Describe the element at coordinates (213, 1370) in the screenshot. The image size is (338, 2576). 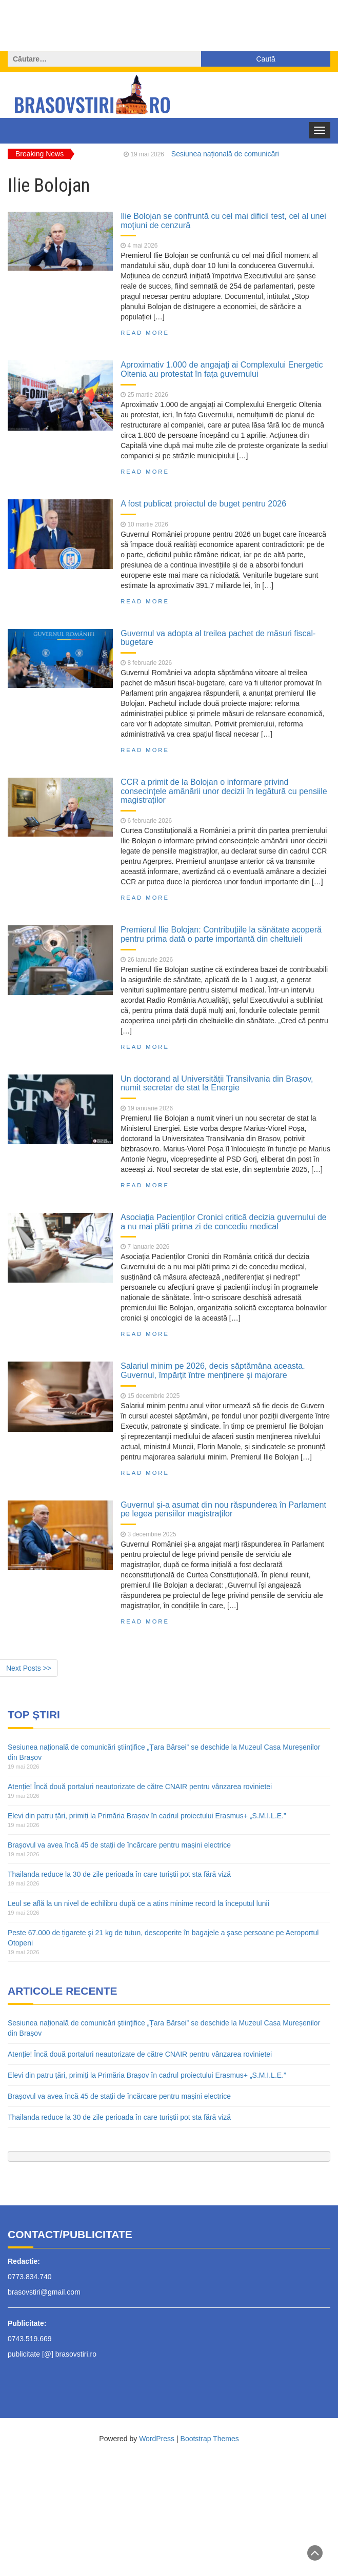
I see `Salariul minim pe 2026, decis săptămâna aceasta. Guvernul, împărțit între menținere și majorare` at that location.